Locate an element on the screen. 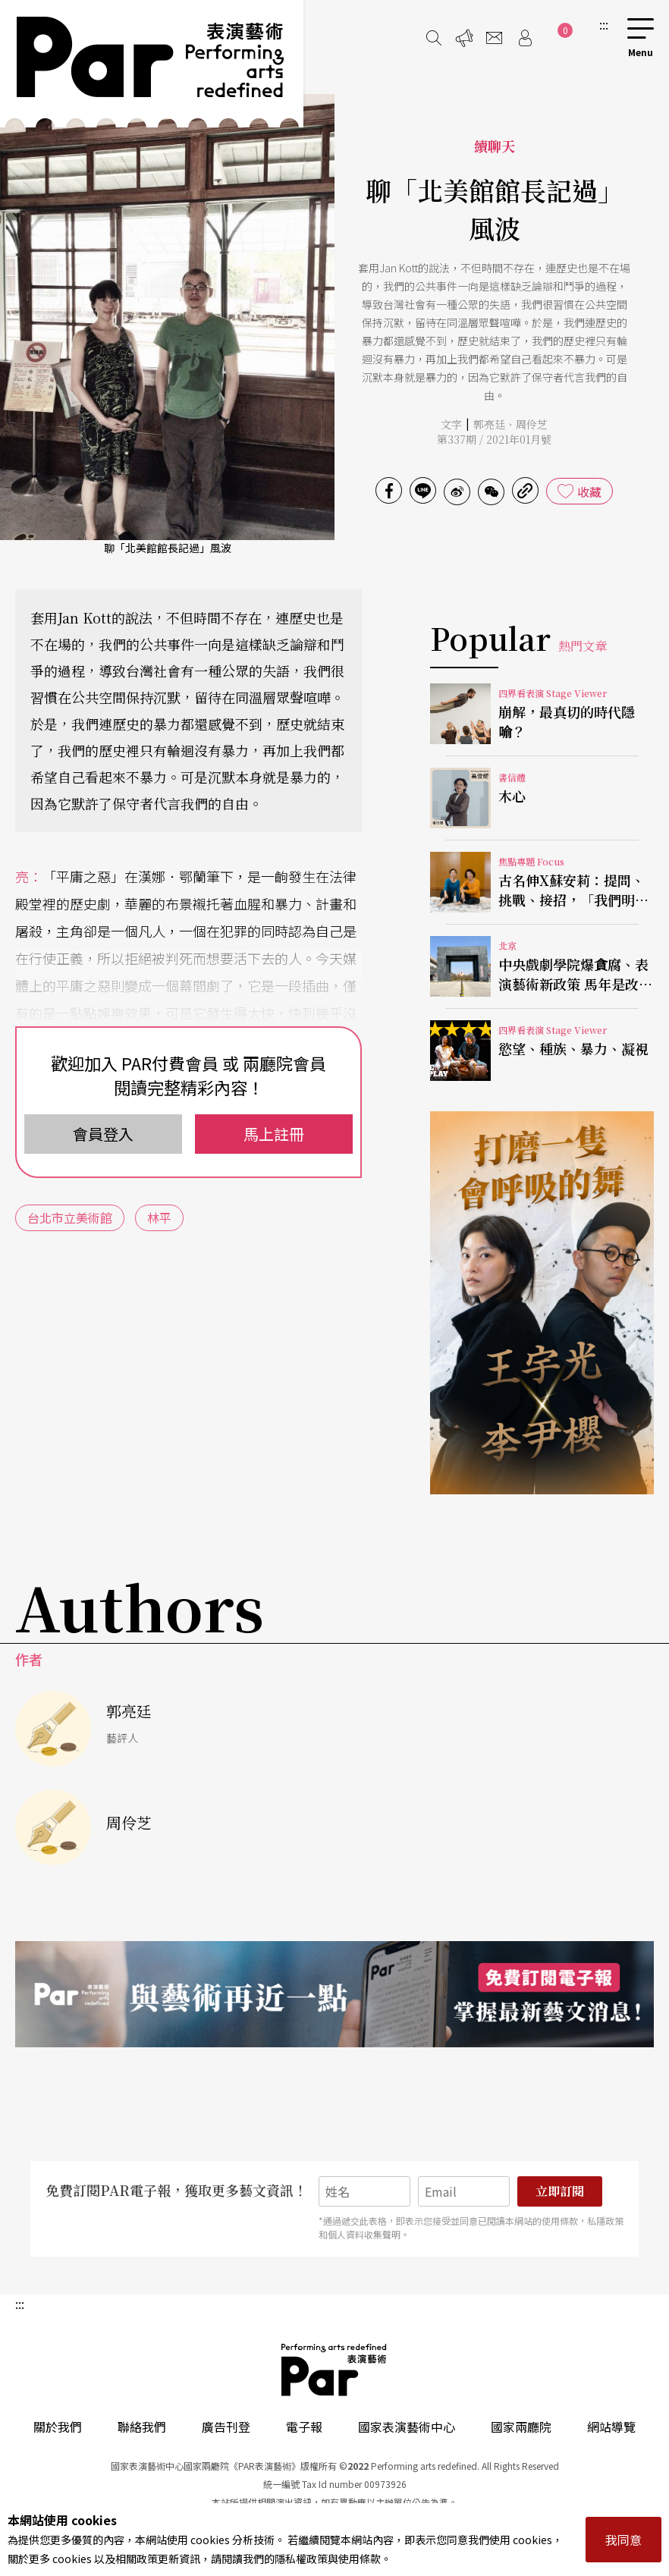  國家兩廳院 is located at coordinates (521, 2426).